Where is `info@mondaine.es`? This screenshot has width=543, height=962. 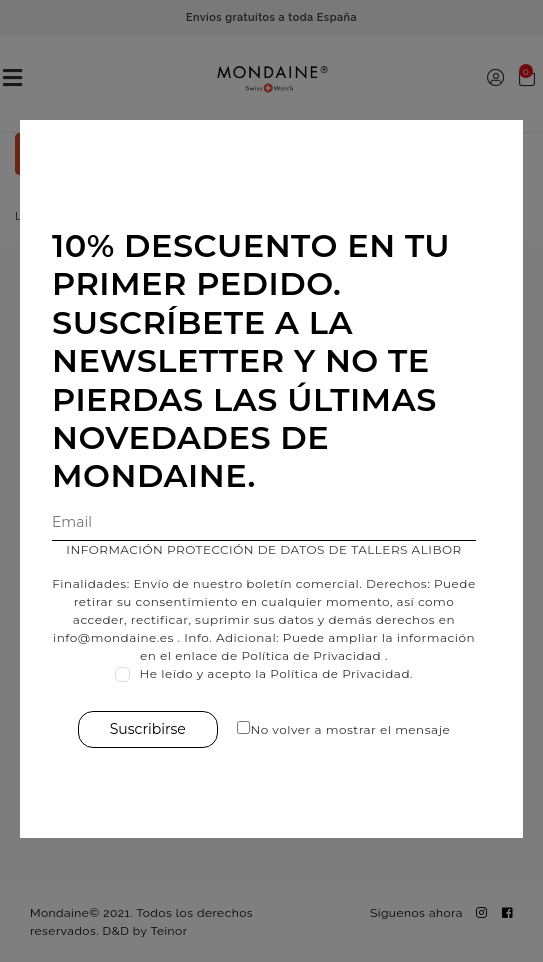 info@mondaine.es is located at coordinates (113, 637).